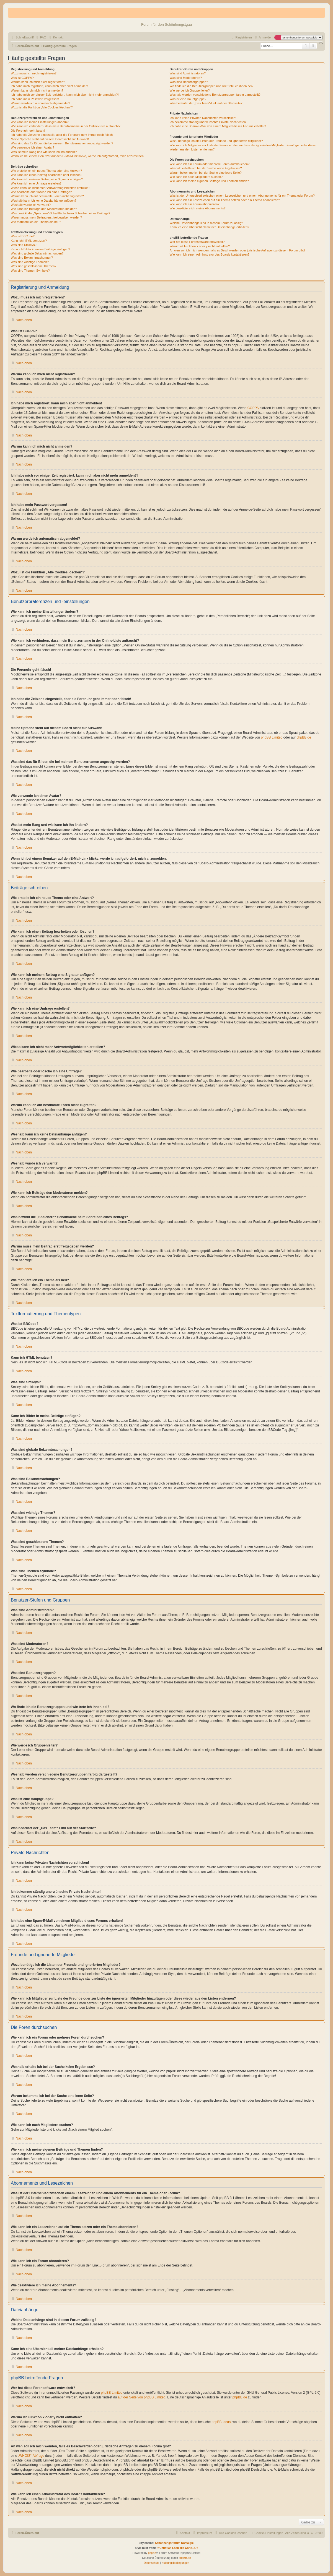  I want to click on Wie verwende ich einen Avatar?, so click(32, 147).